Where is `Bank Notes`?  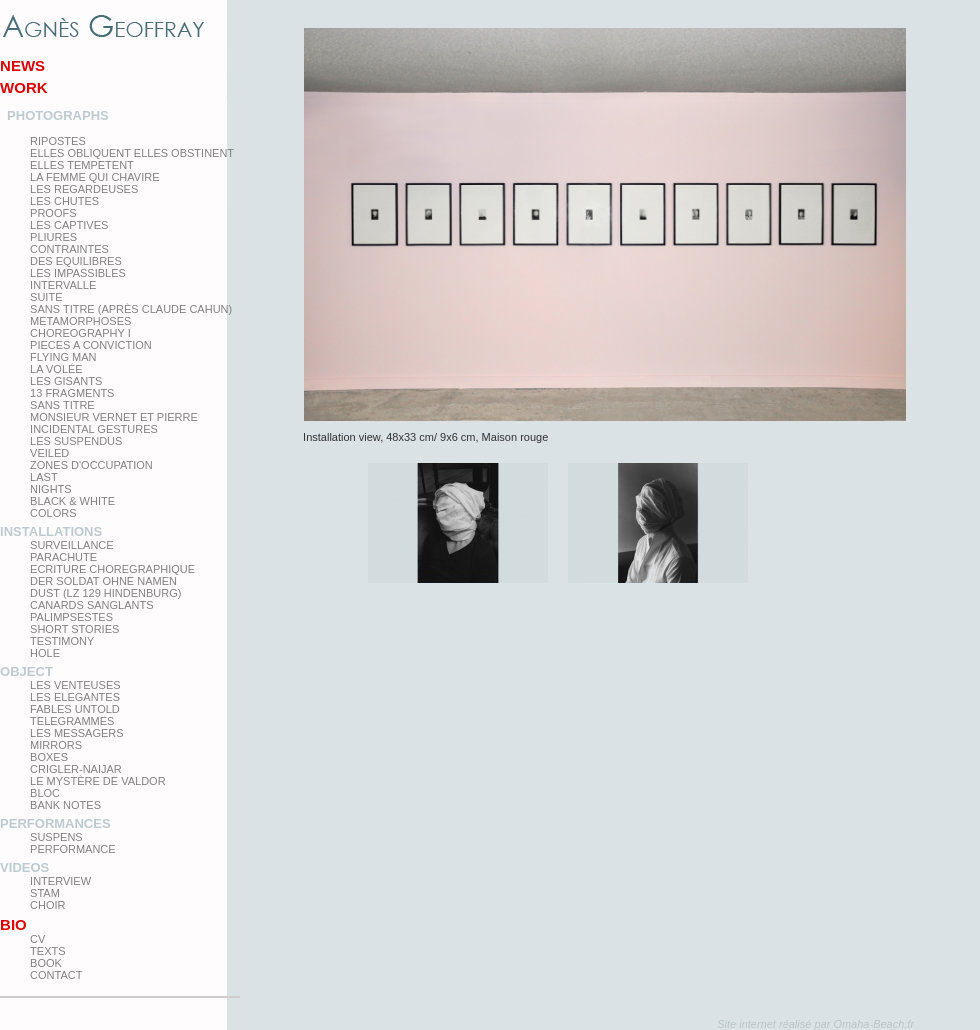
Bank Notes is located at coordinates (65, 805).